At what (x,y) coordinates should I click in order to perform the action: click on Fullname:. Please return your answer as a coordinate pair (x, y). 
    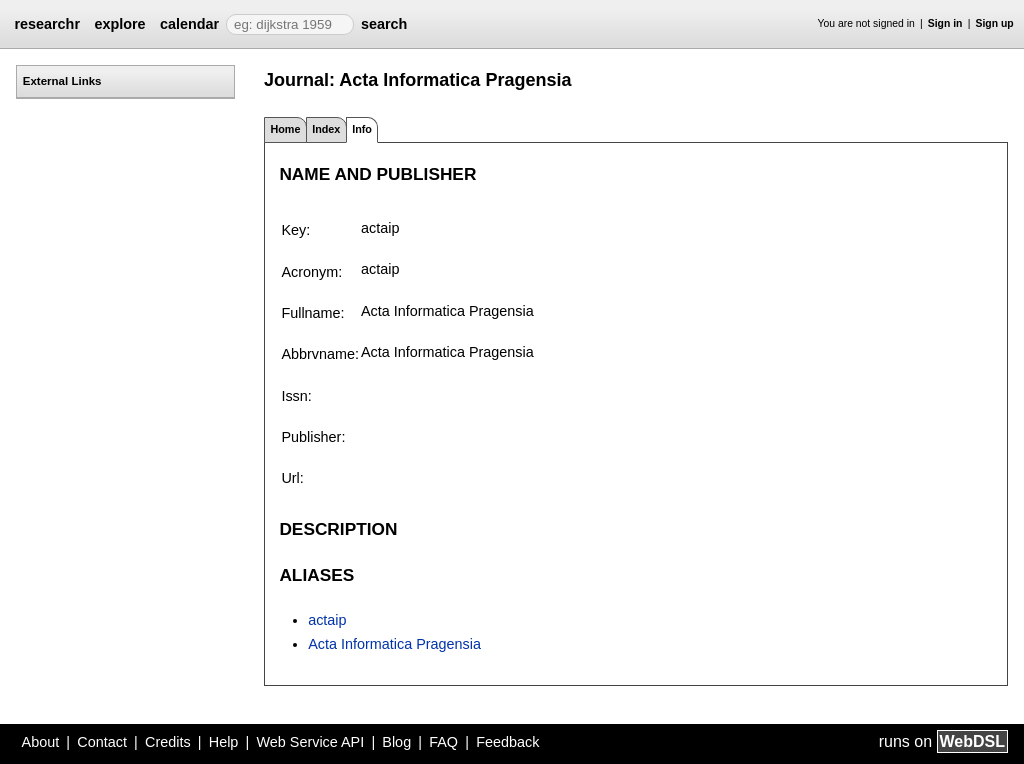
    Looking at the image, I should click on (312, 313).